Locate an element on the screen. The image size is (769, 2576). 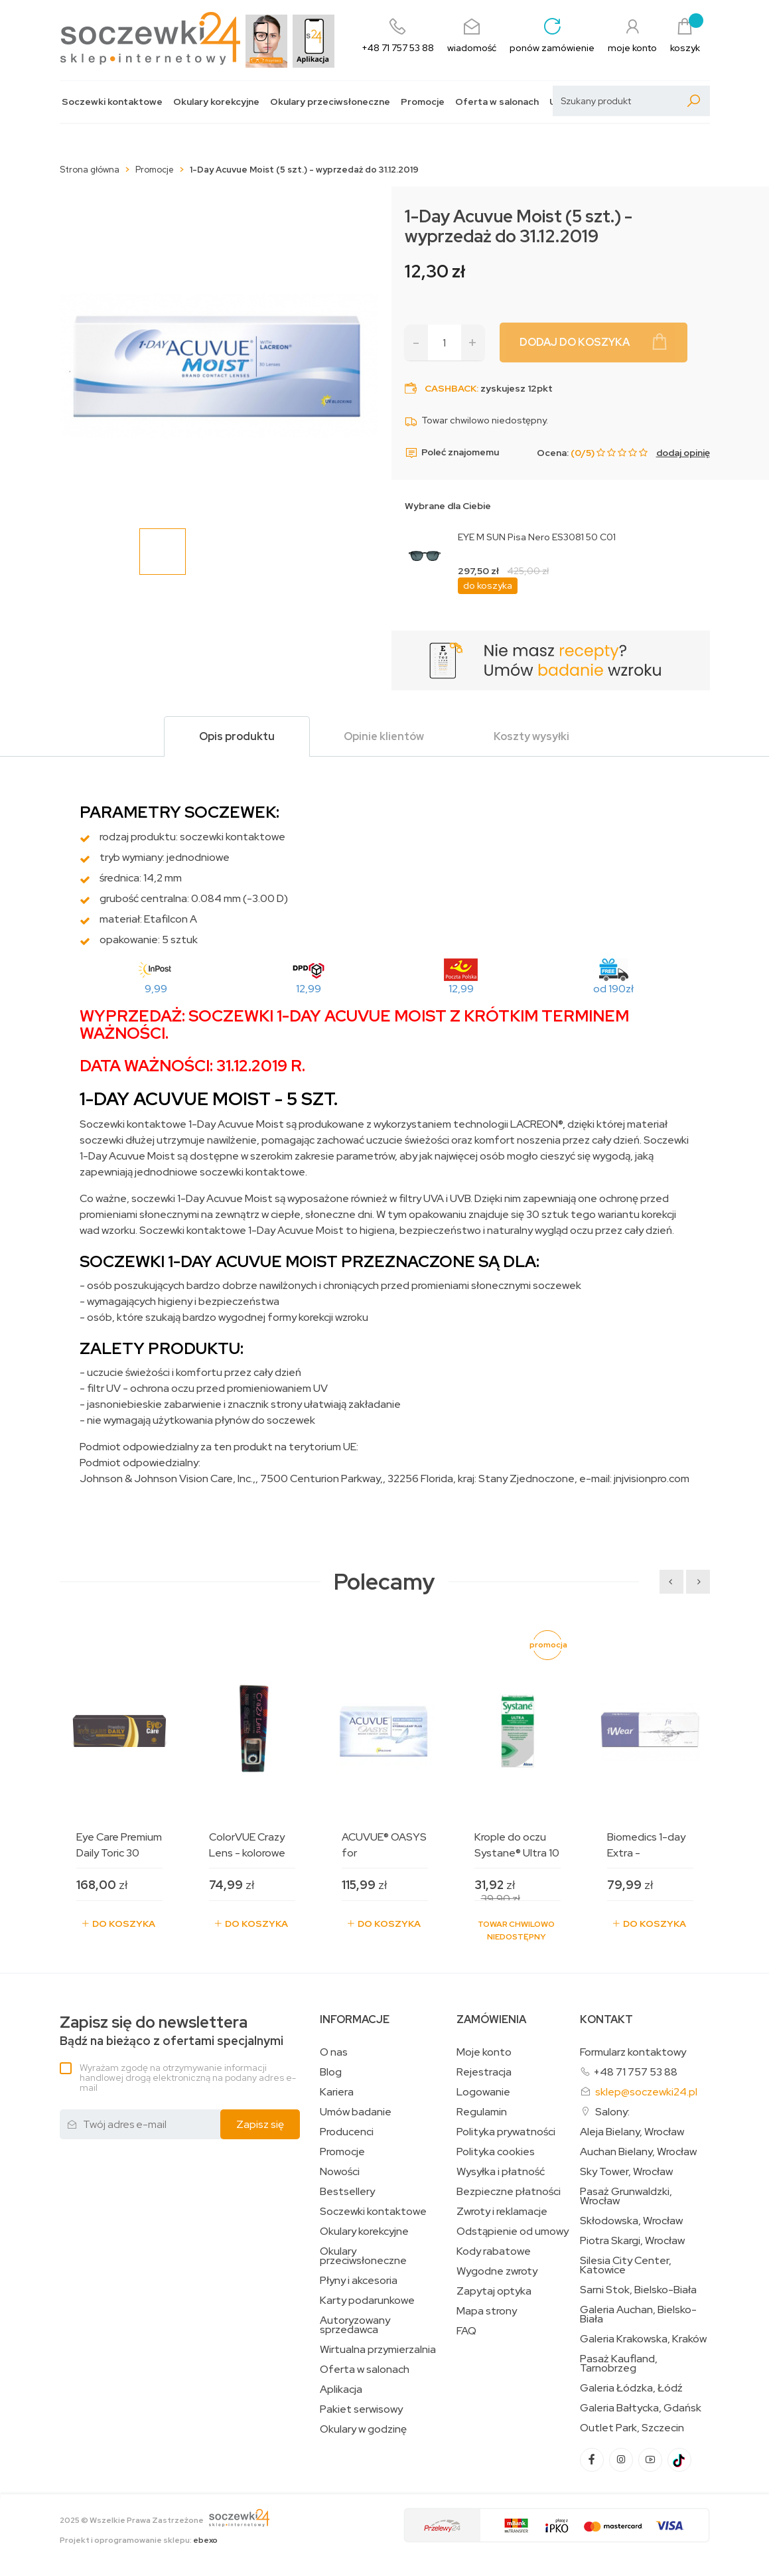
sklep@soczewki24.pl is located at coordinates (646, 2092).